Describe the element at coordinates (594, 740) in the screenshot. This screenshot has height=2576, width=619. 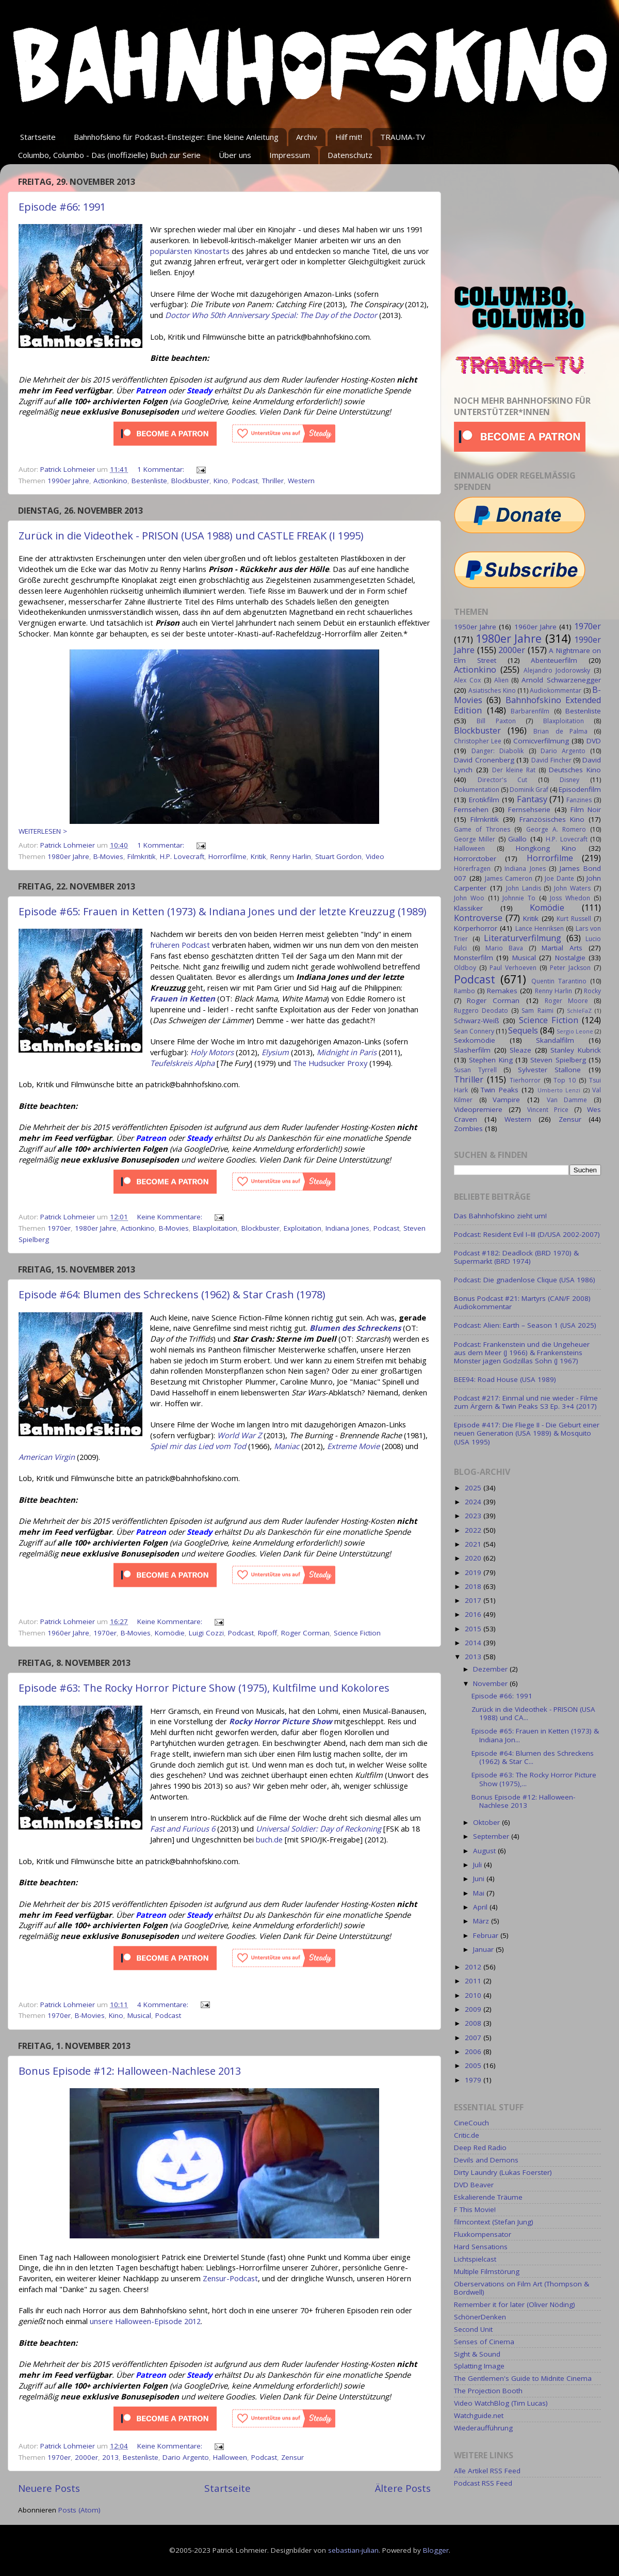
I see `DVD` at that location.